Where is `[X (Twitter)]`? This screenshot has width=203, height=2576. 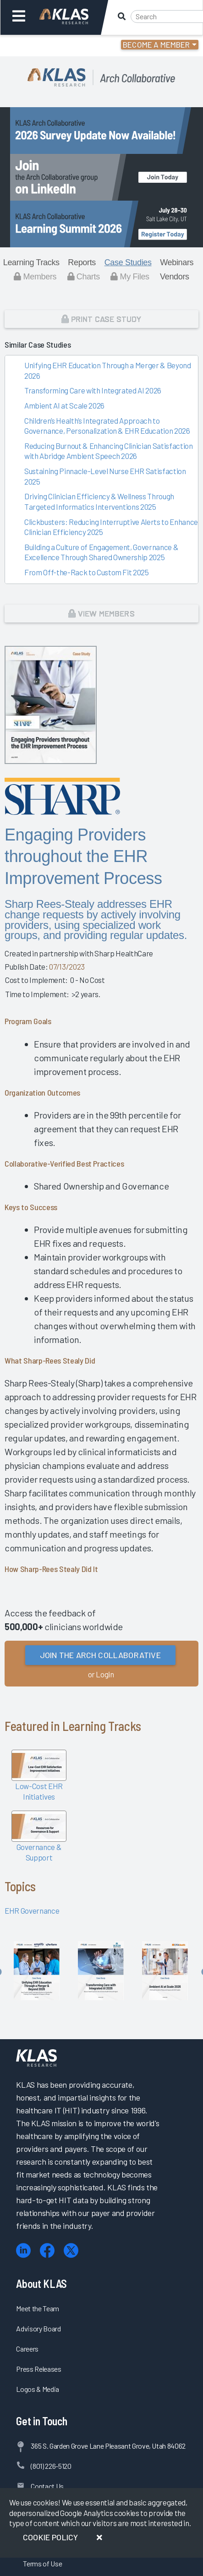 [X (Twitter)] is located at coordinates (71, 2250).